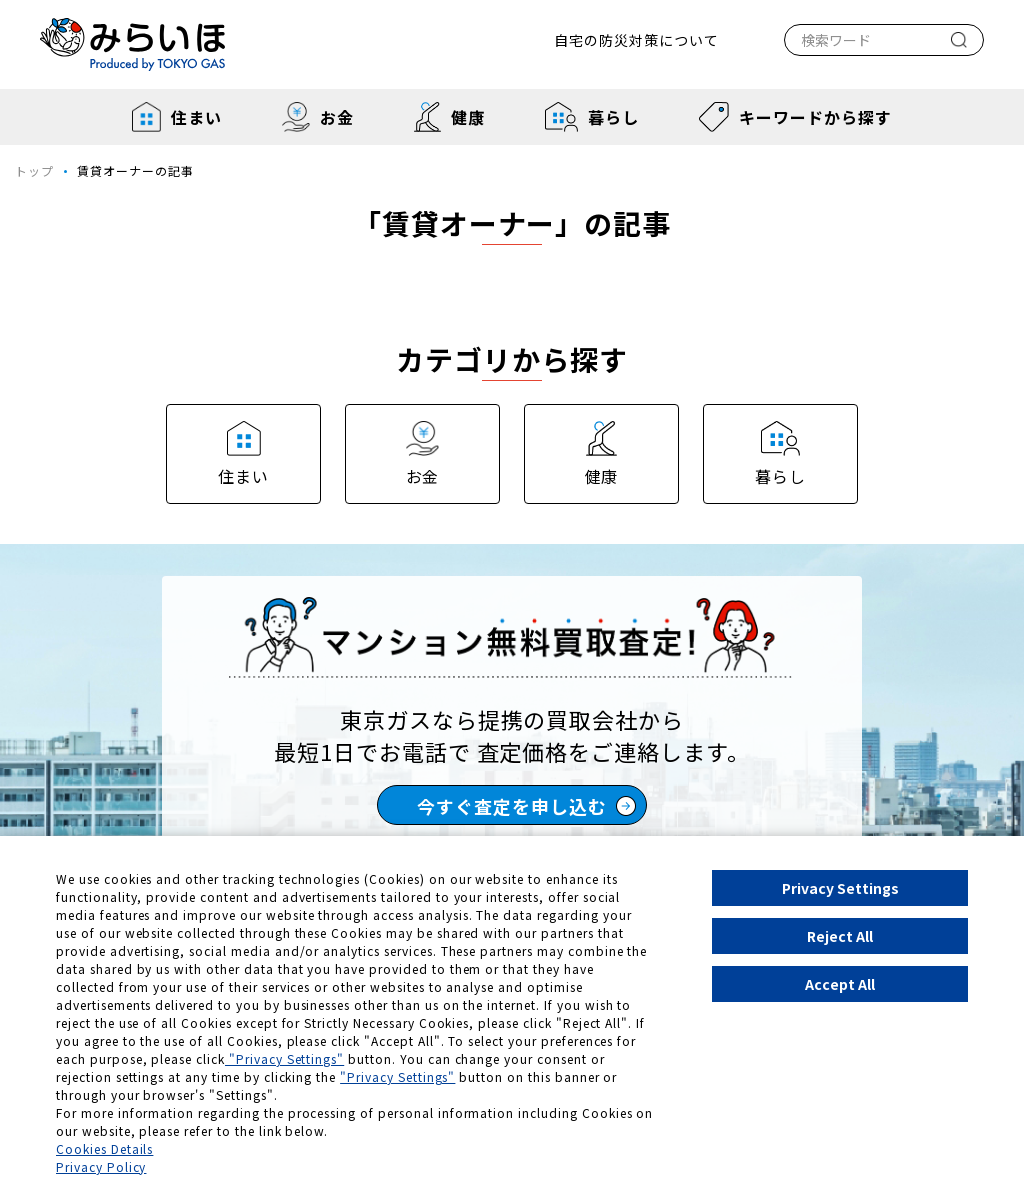 This screenshot has height=1200, width=1024. Describe the element at coordinates (840, 888) in the screenshot. I see `Privacy Settings` at that location.